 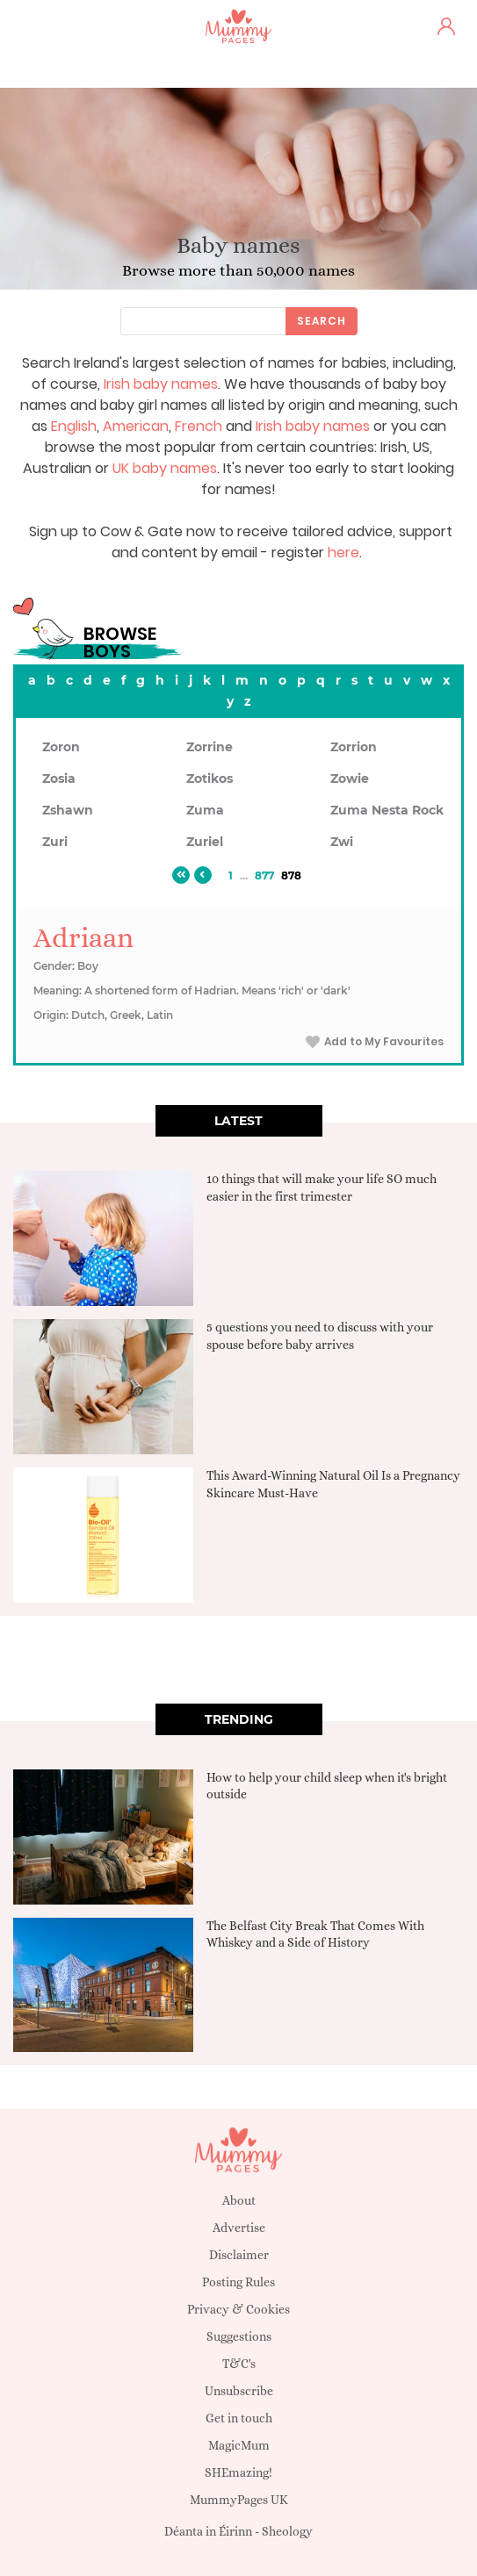 I want to click on Zowie, so click(x=349, y=778).